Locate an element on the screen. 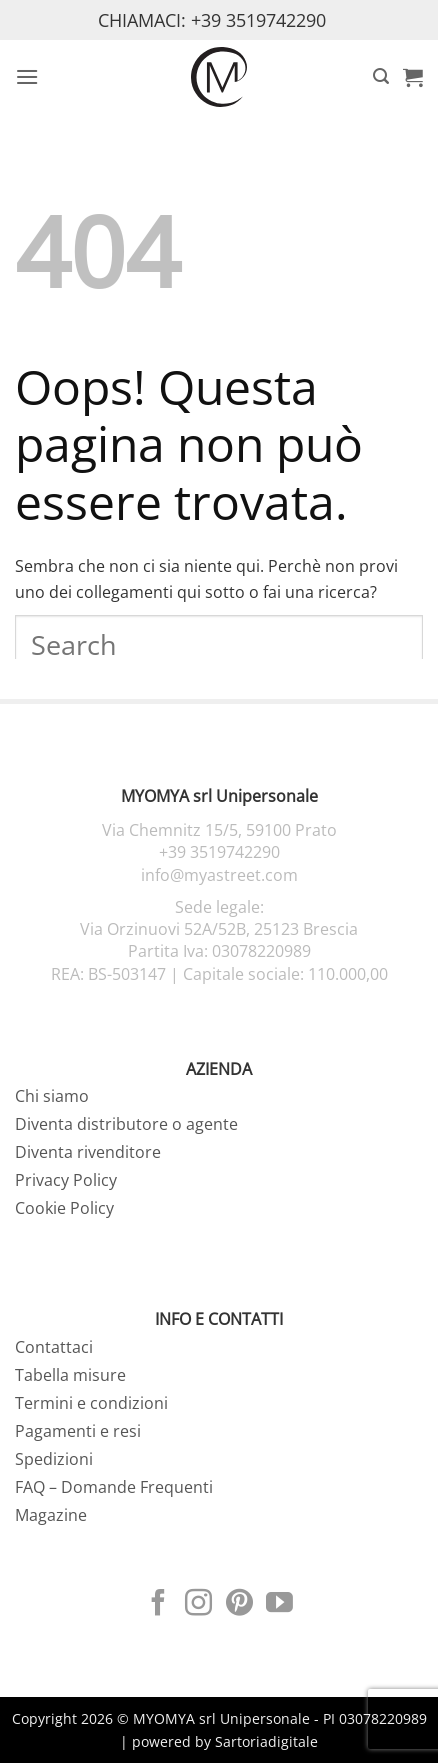 The height and width of the screenshot is (1763, 438). [button] is located at coordinates (27, 76).